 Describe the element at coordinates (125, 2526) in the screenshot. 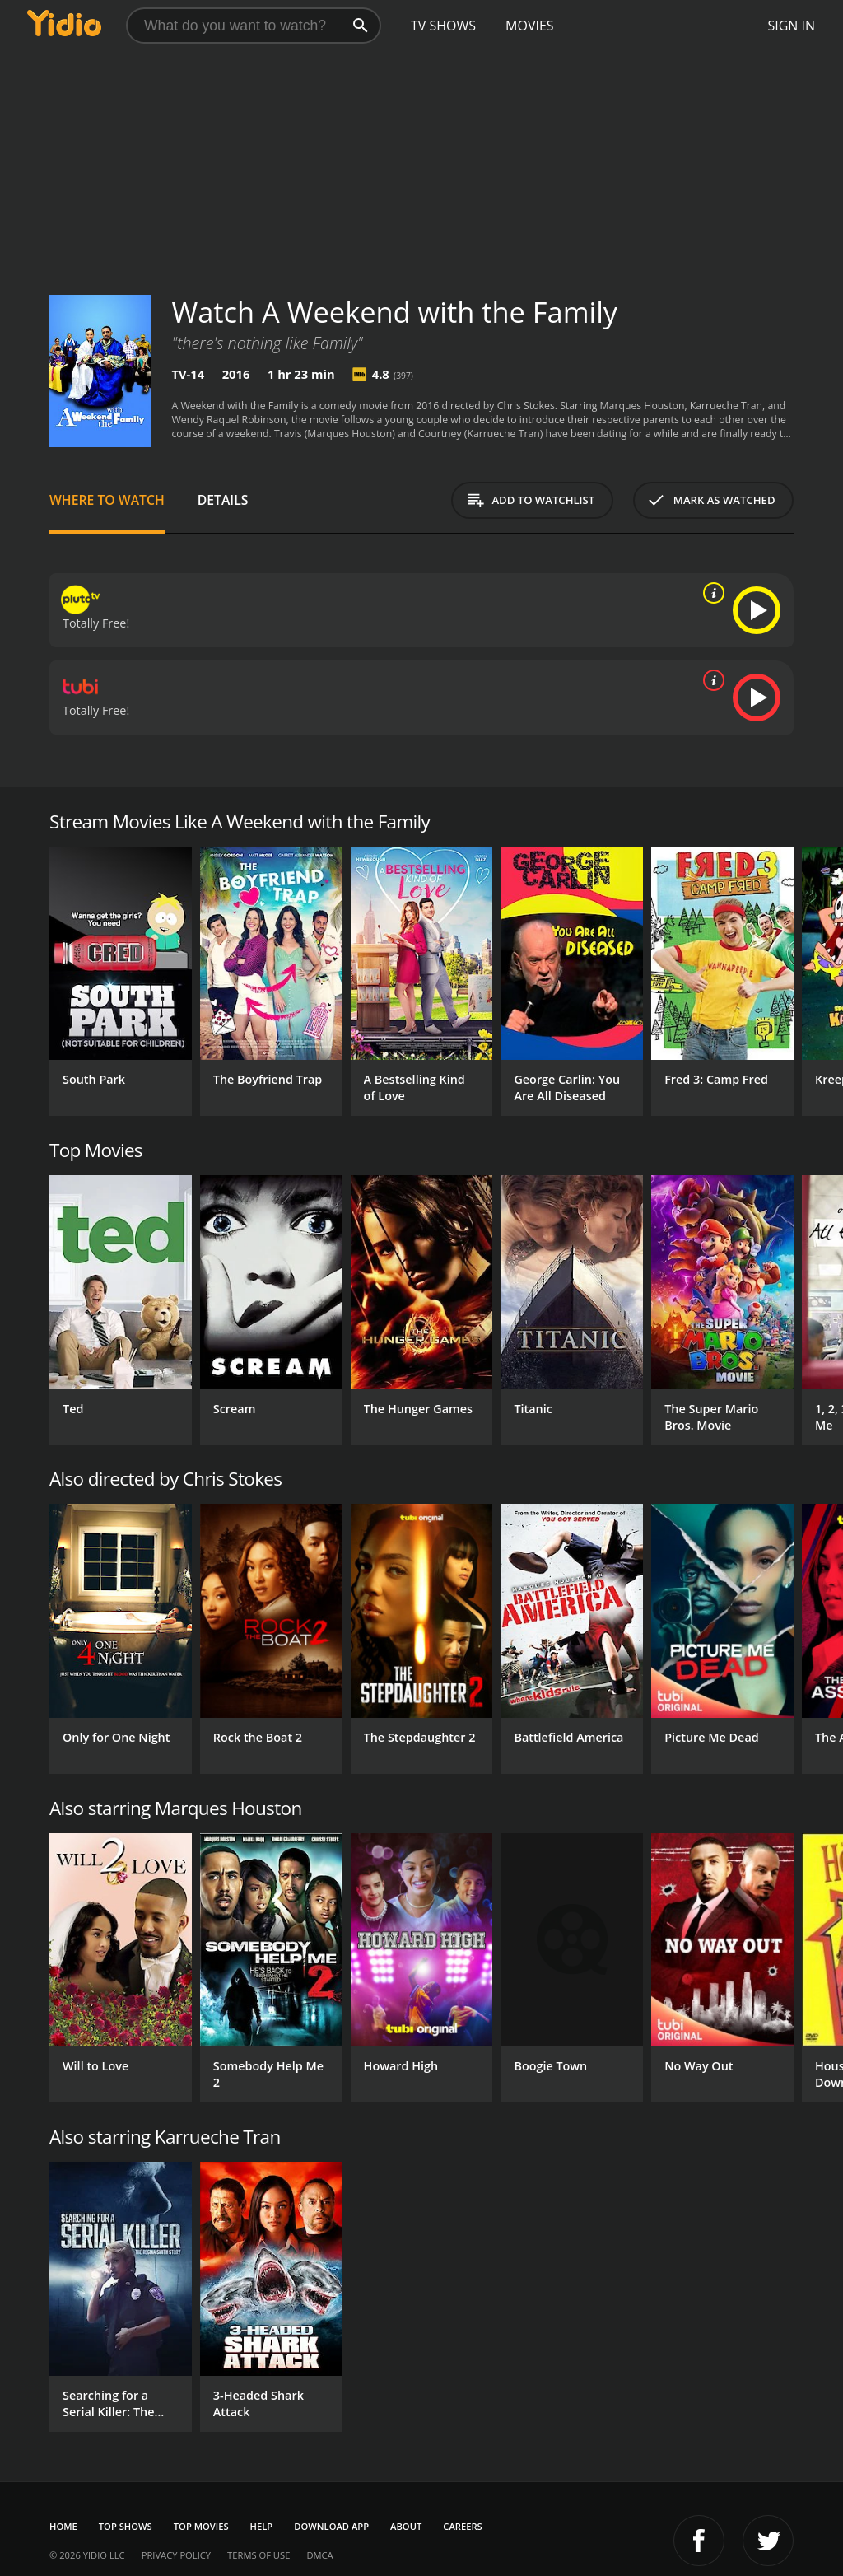

I see `Top Shows` at that location.